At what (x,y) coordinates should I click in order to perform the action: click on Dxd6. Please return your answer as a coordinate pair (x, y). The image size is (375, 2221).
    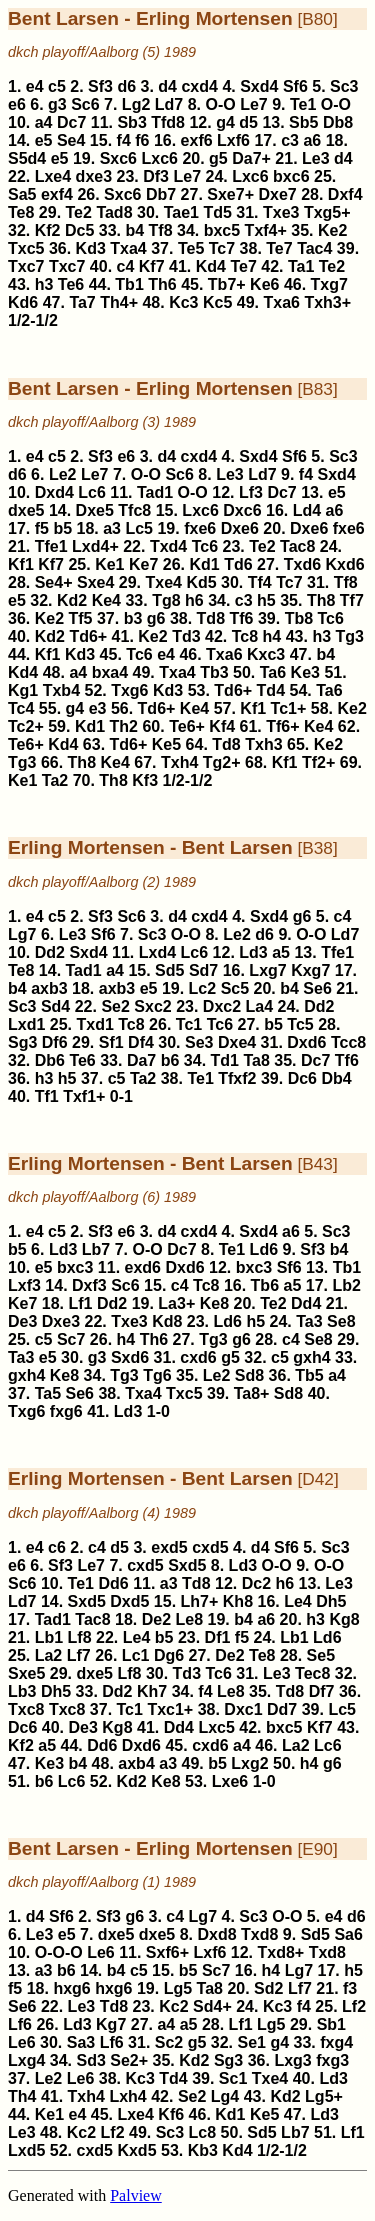
    Looking at the image, I should click on (306, 1042).